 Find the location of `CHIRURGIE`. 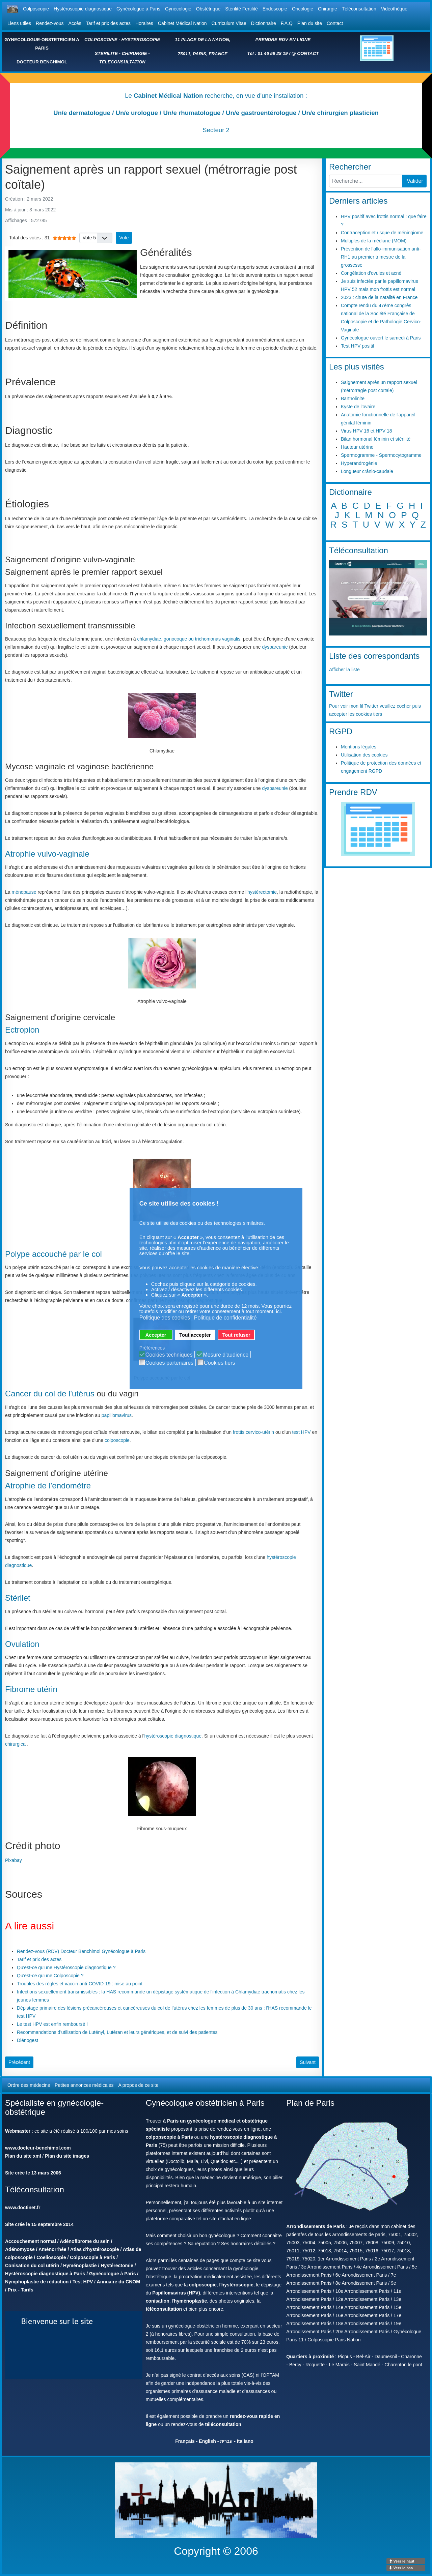

CHIRURGIE is located at coordinates (134, 53).